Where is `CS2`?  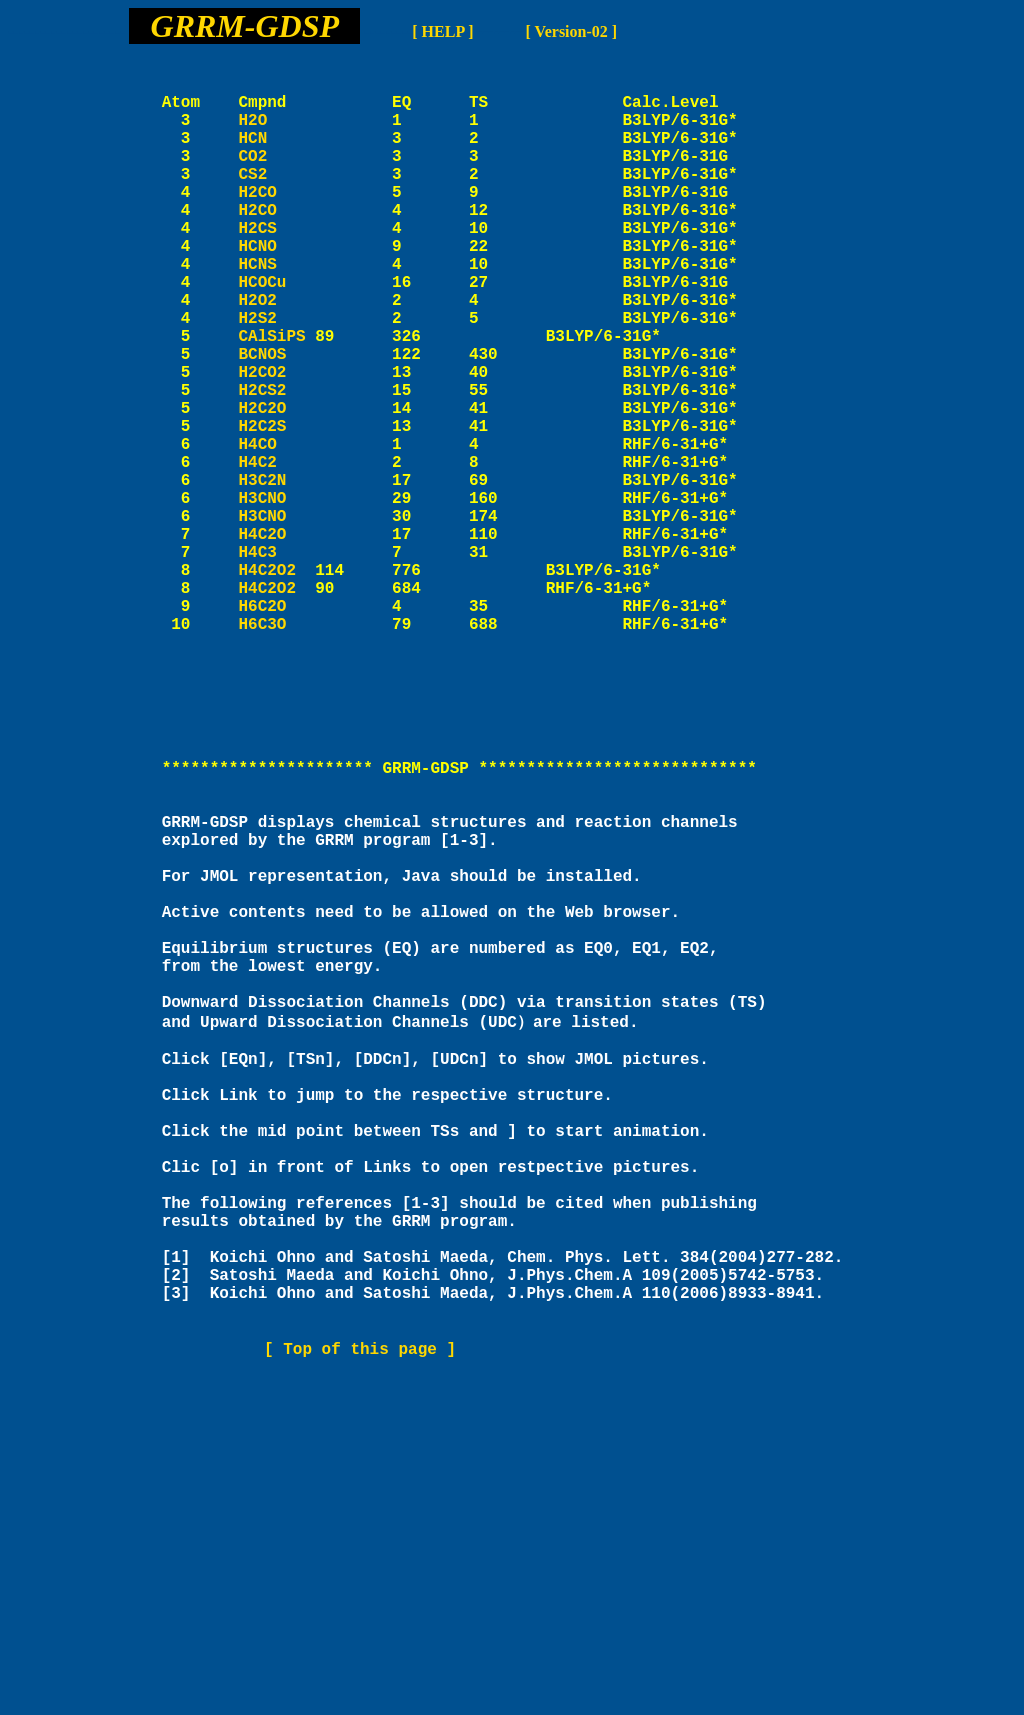 CS2 is located at coordinates (276, 201).